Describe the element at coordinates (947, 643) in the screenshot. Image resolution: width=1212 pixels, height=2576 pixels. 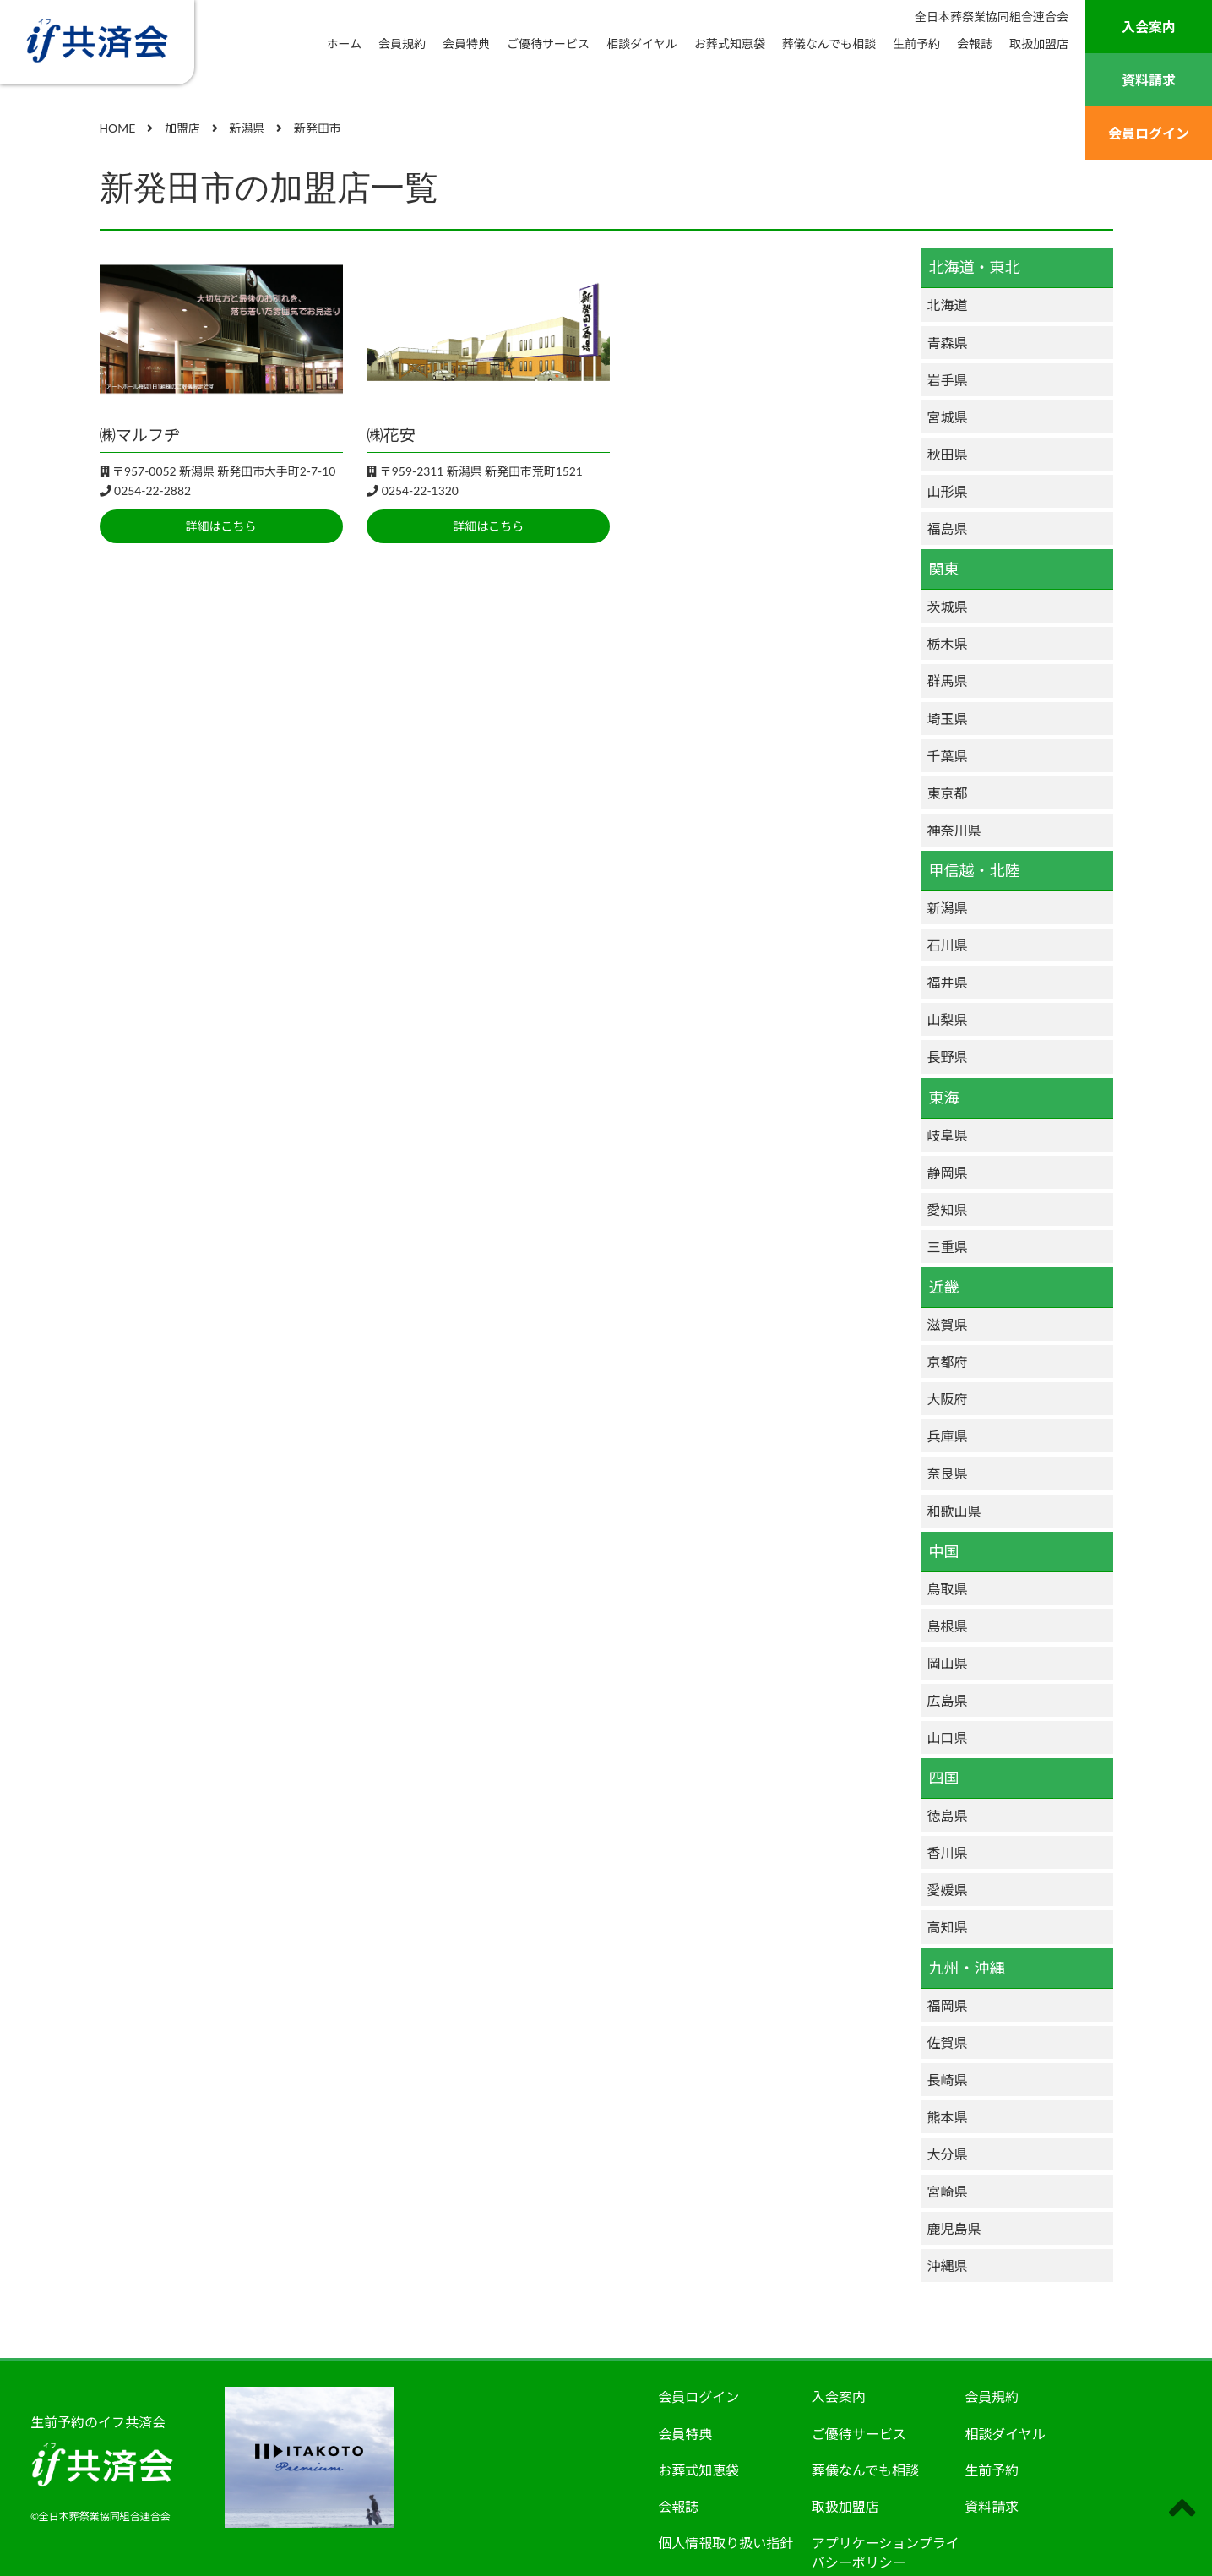
I see `栃木県` at that location.